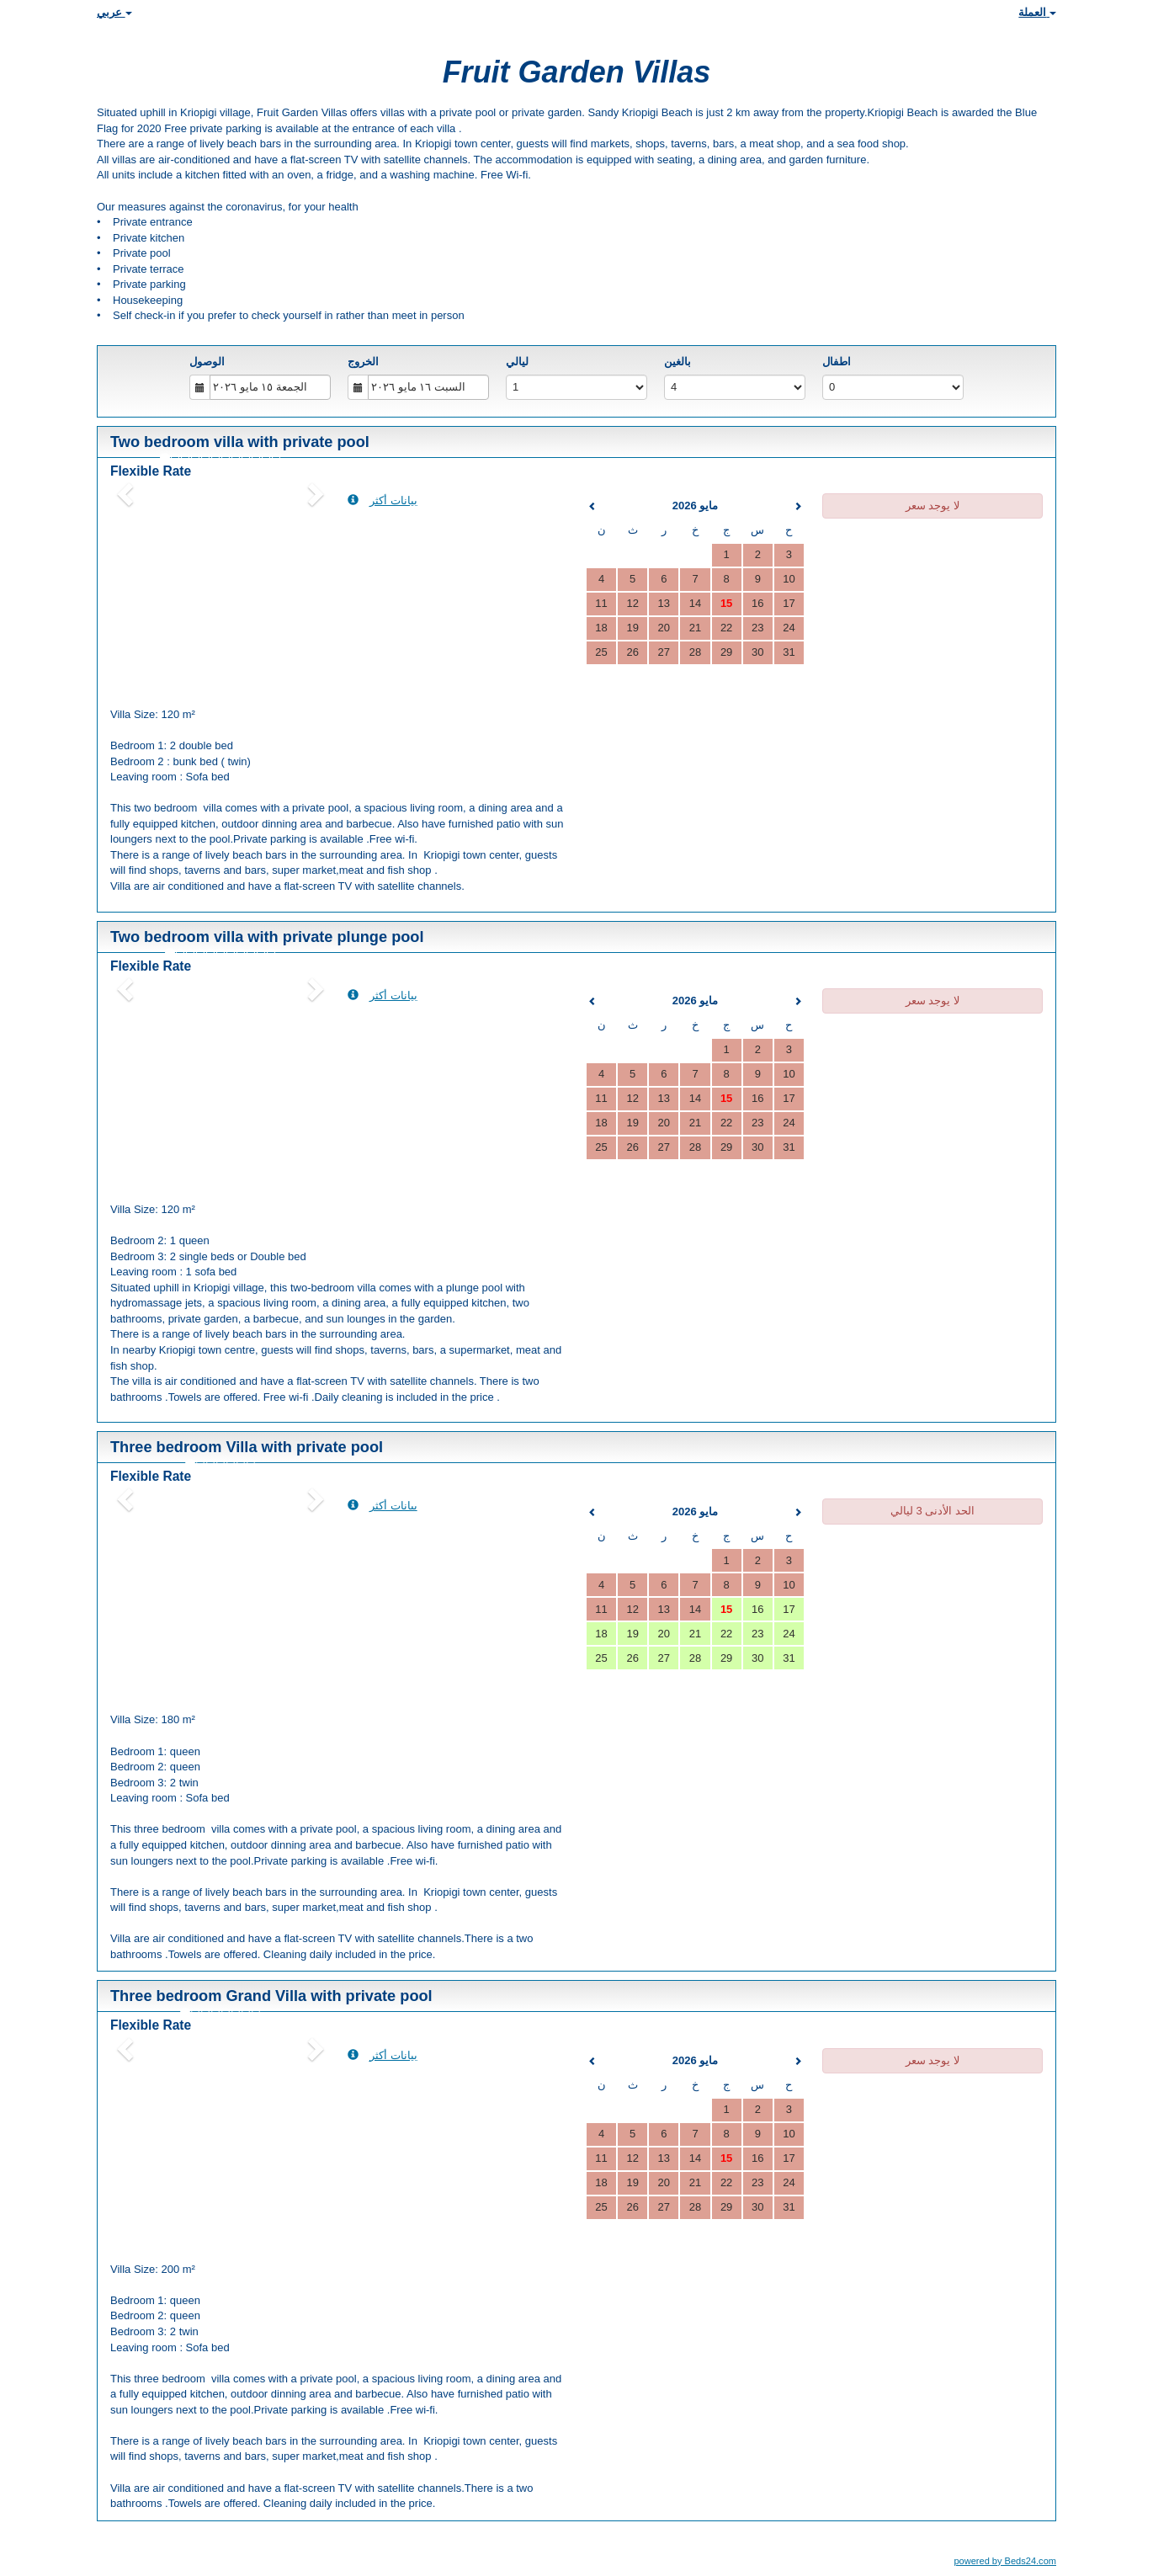 The height and width of the screenshot is (2576, 1153). Describe the element at coordinates (517, 361) in the screenshot. I see `ليالي` at that location.